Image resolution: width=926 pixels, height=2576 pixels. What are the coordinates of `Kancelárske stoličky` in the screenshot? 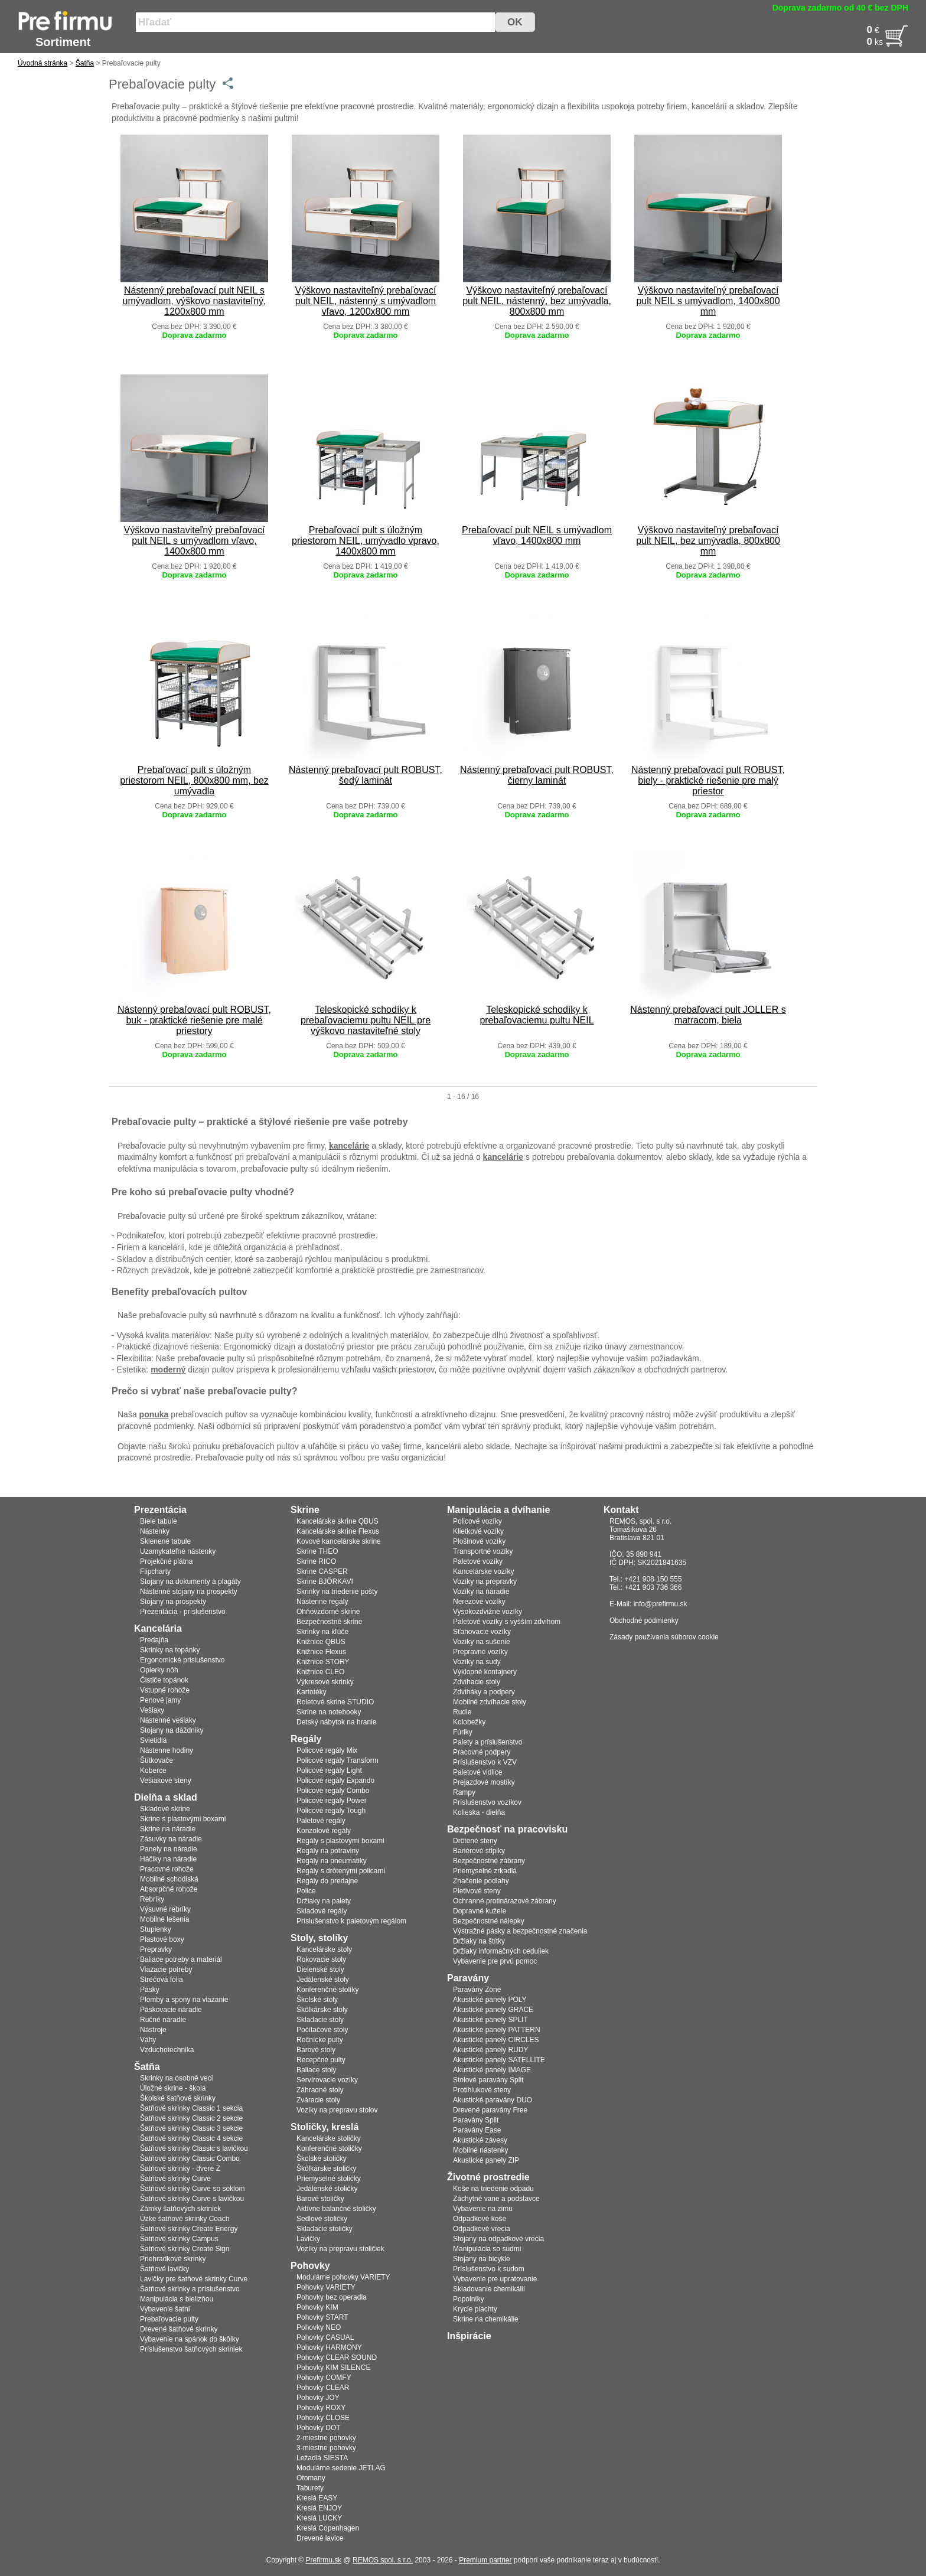 It's located at (328, 2138).